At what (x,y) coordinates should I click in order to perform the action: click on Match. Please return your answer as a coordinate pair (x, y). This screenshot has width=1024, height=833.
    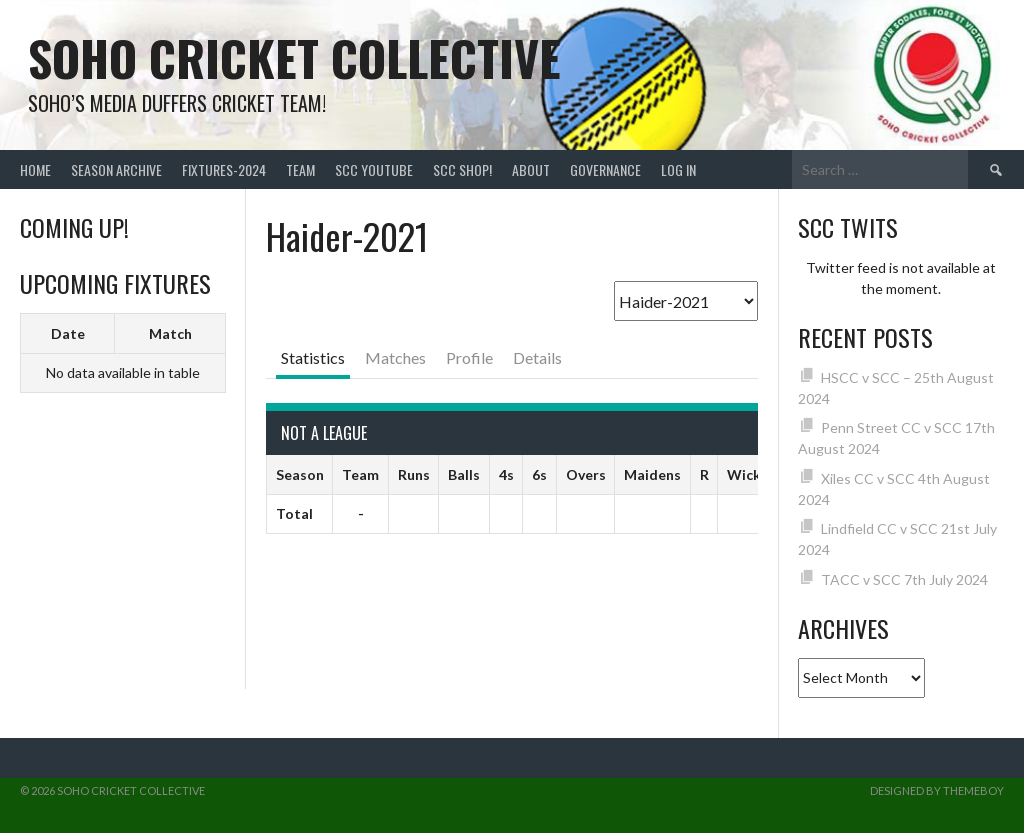
    Looking at the image, I should click on (170, 333).